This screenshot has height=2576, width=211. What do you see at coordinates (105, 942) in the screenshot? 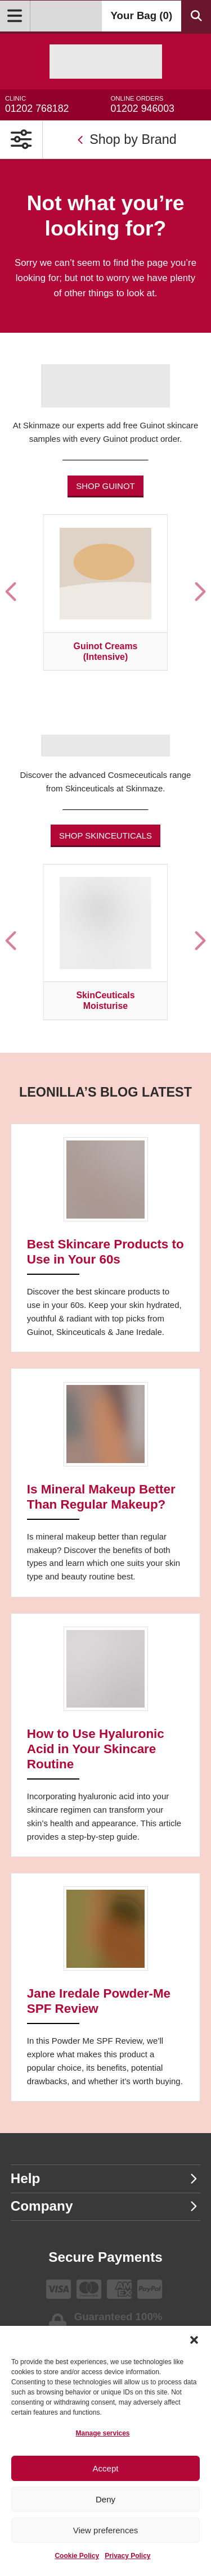
I see `[Visit product category SkinCeuticals Moisturise]` at bounding box center [105, 942].